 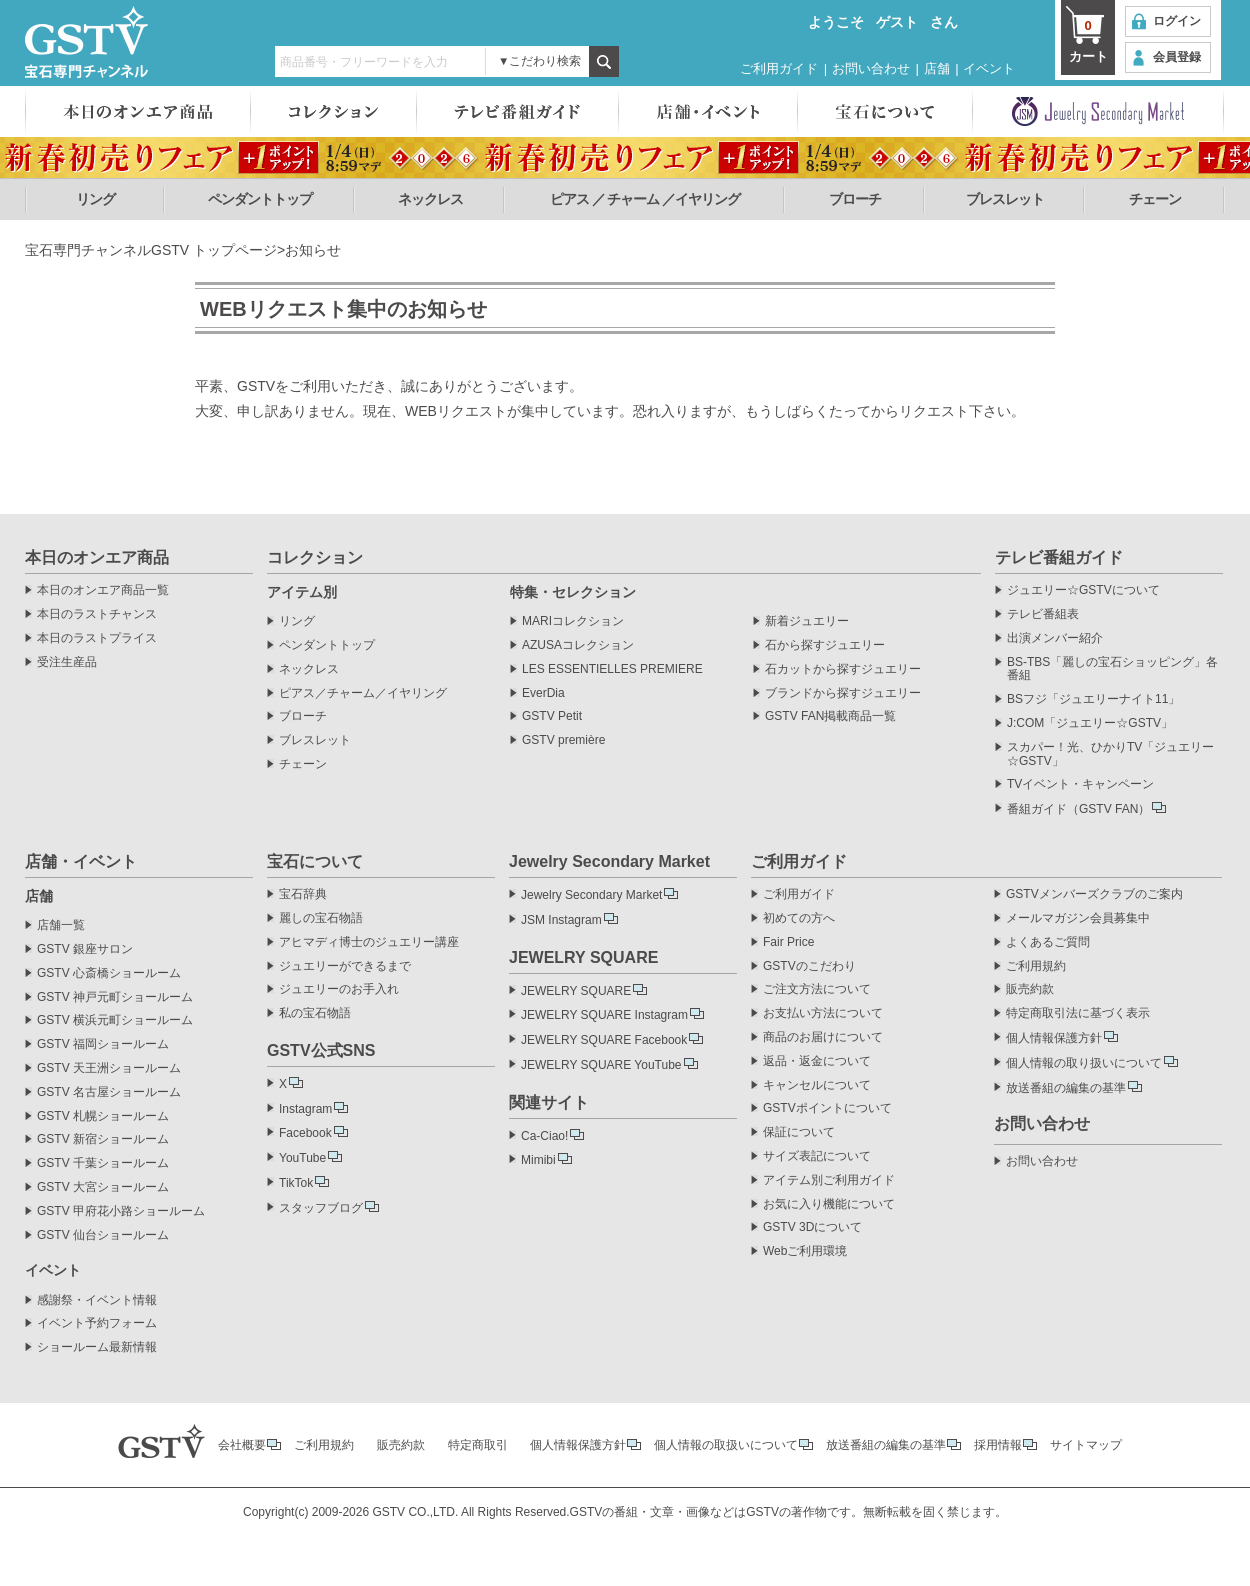 I want to click on 宝石専門チャンネルGSTV トップページ, so click(x=151, y=250).